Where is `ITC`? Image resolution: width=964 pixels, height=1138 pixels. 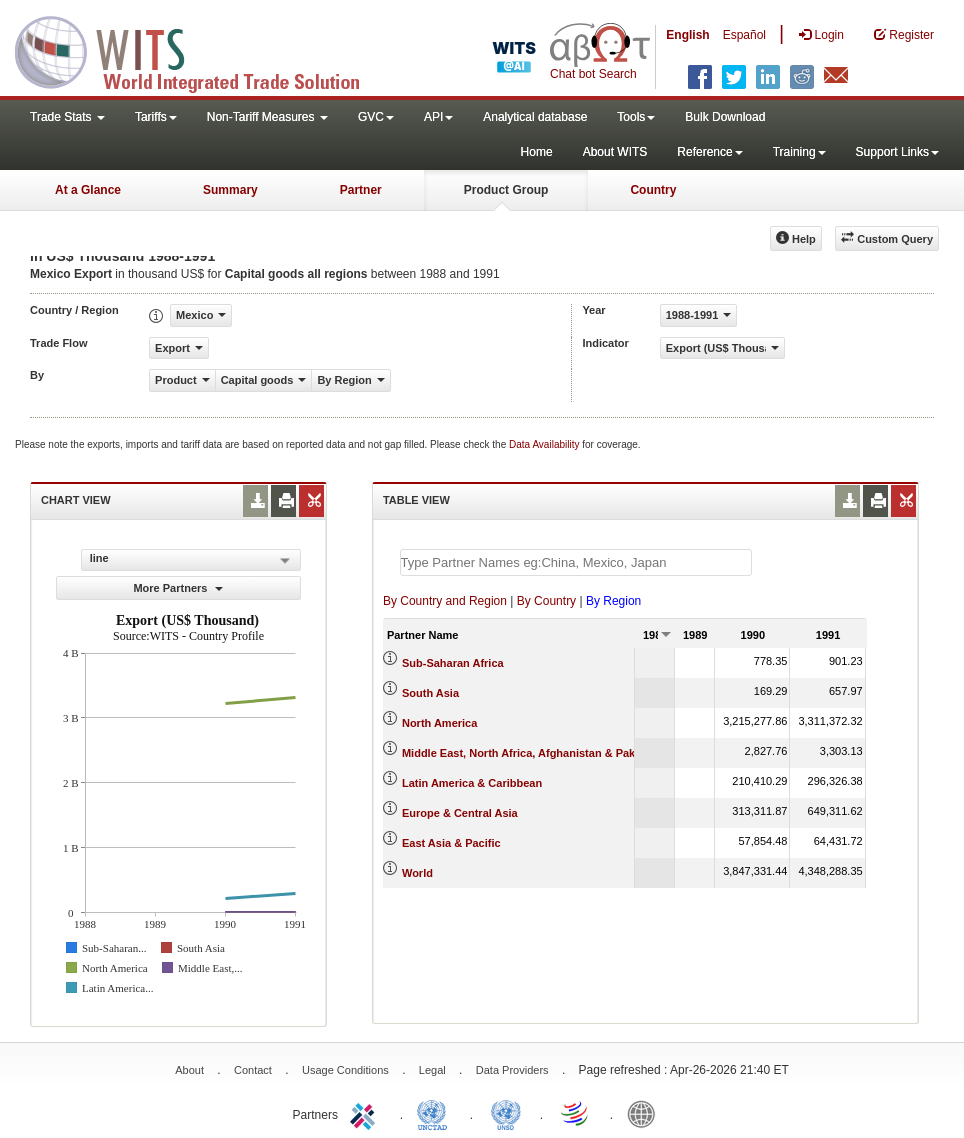 ITC is located at coordinates (366, 1113).